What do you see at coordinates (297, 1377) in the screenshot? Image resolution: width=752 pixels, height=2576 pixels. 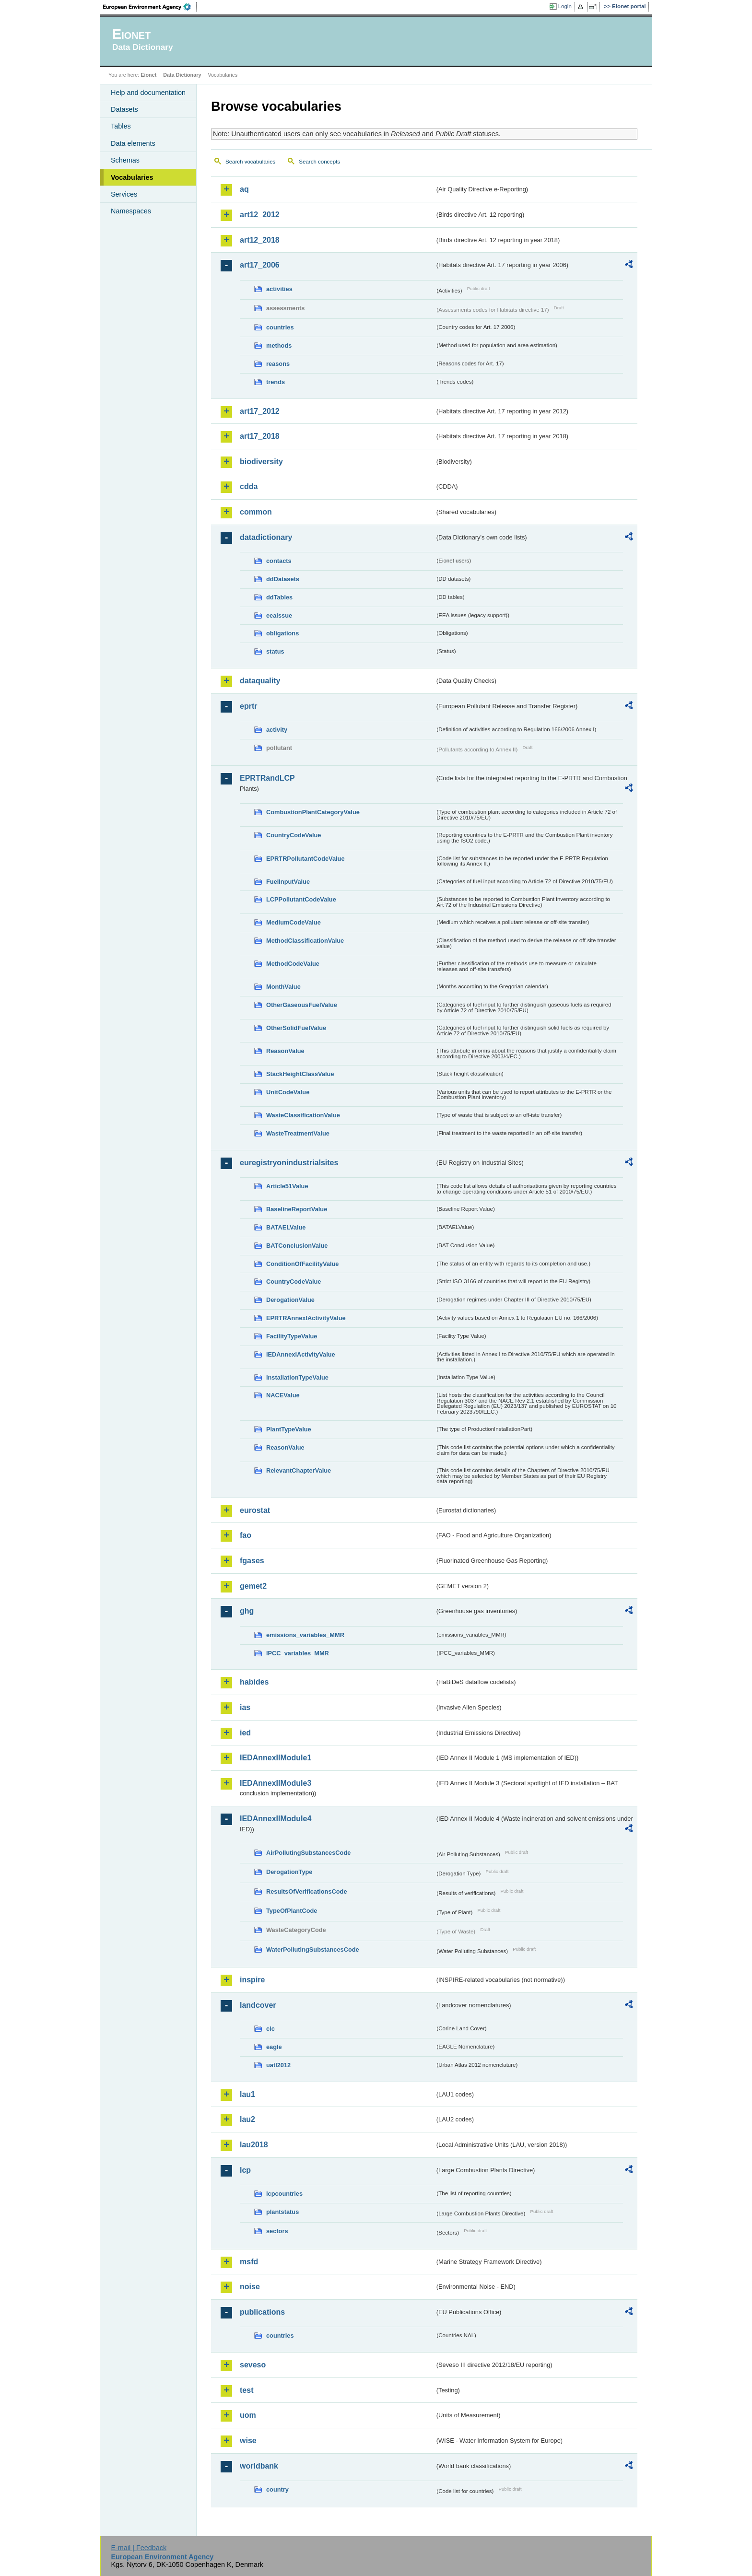 I see `InstallationTypeValue` at bounding box center [297, 1377].